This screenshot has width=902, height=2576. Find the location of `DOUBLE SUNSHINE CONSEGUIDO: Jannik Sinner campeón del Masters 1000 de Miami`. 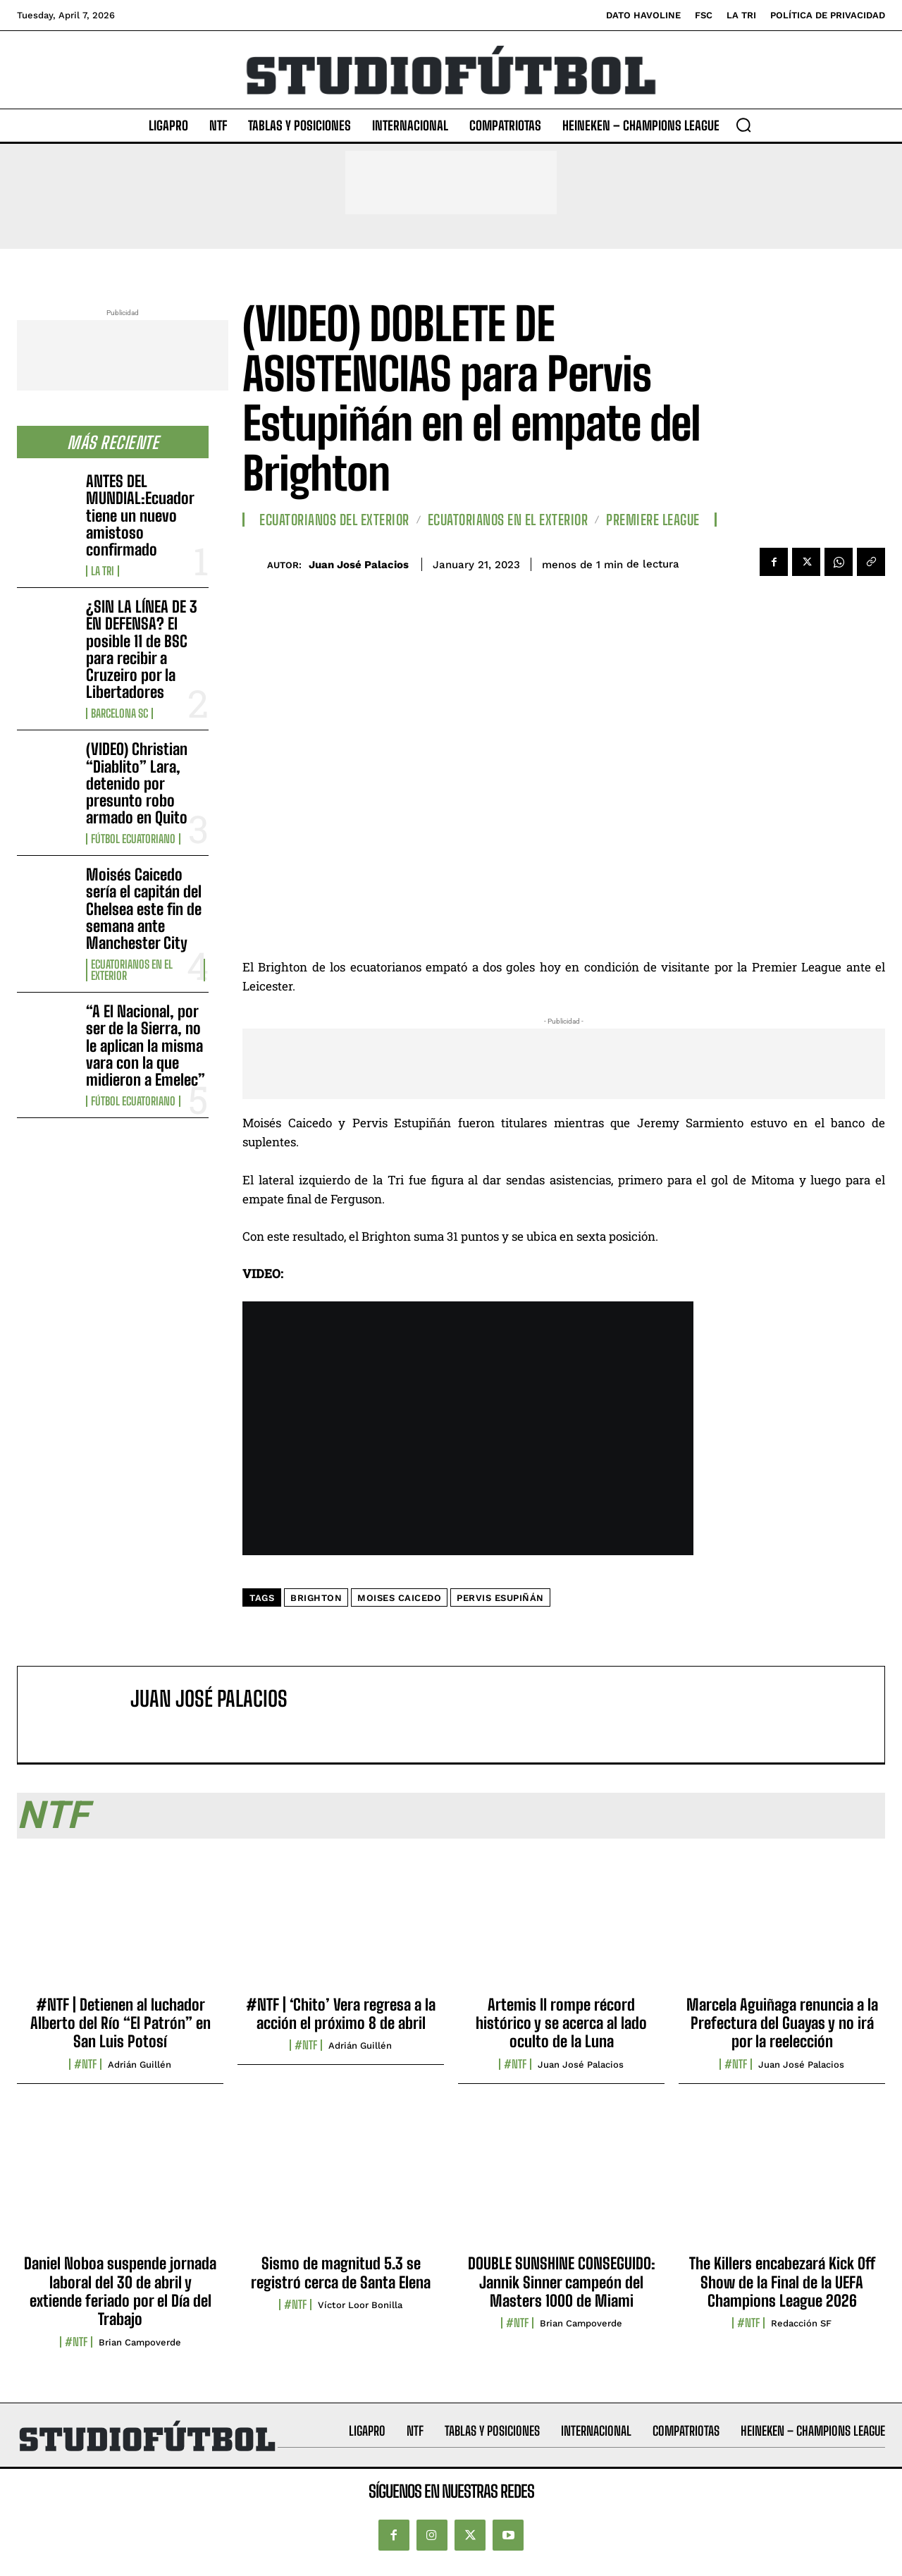

DOUBLE SUNSHINE CONSEGUIDO: Jannik Sinner campeón del Masters 1000 de Miami is located at coordinates (561, 2282).